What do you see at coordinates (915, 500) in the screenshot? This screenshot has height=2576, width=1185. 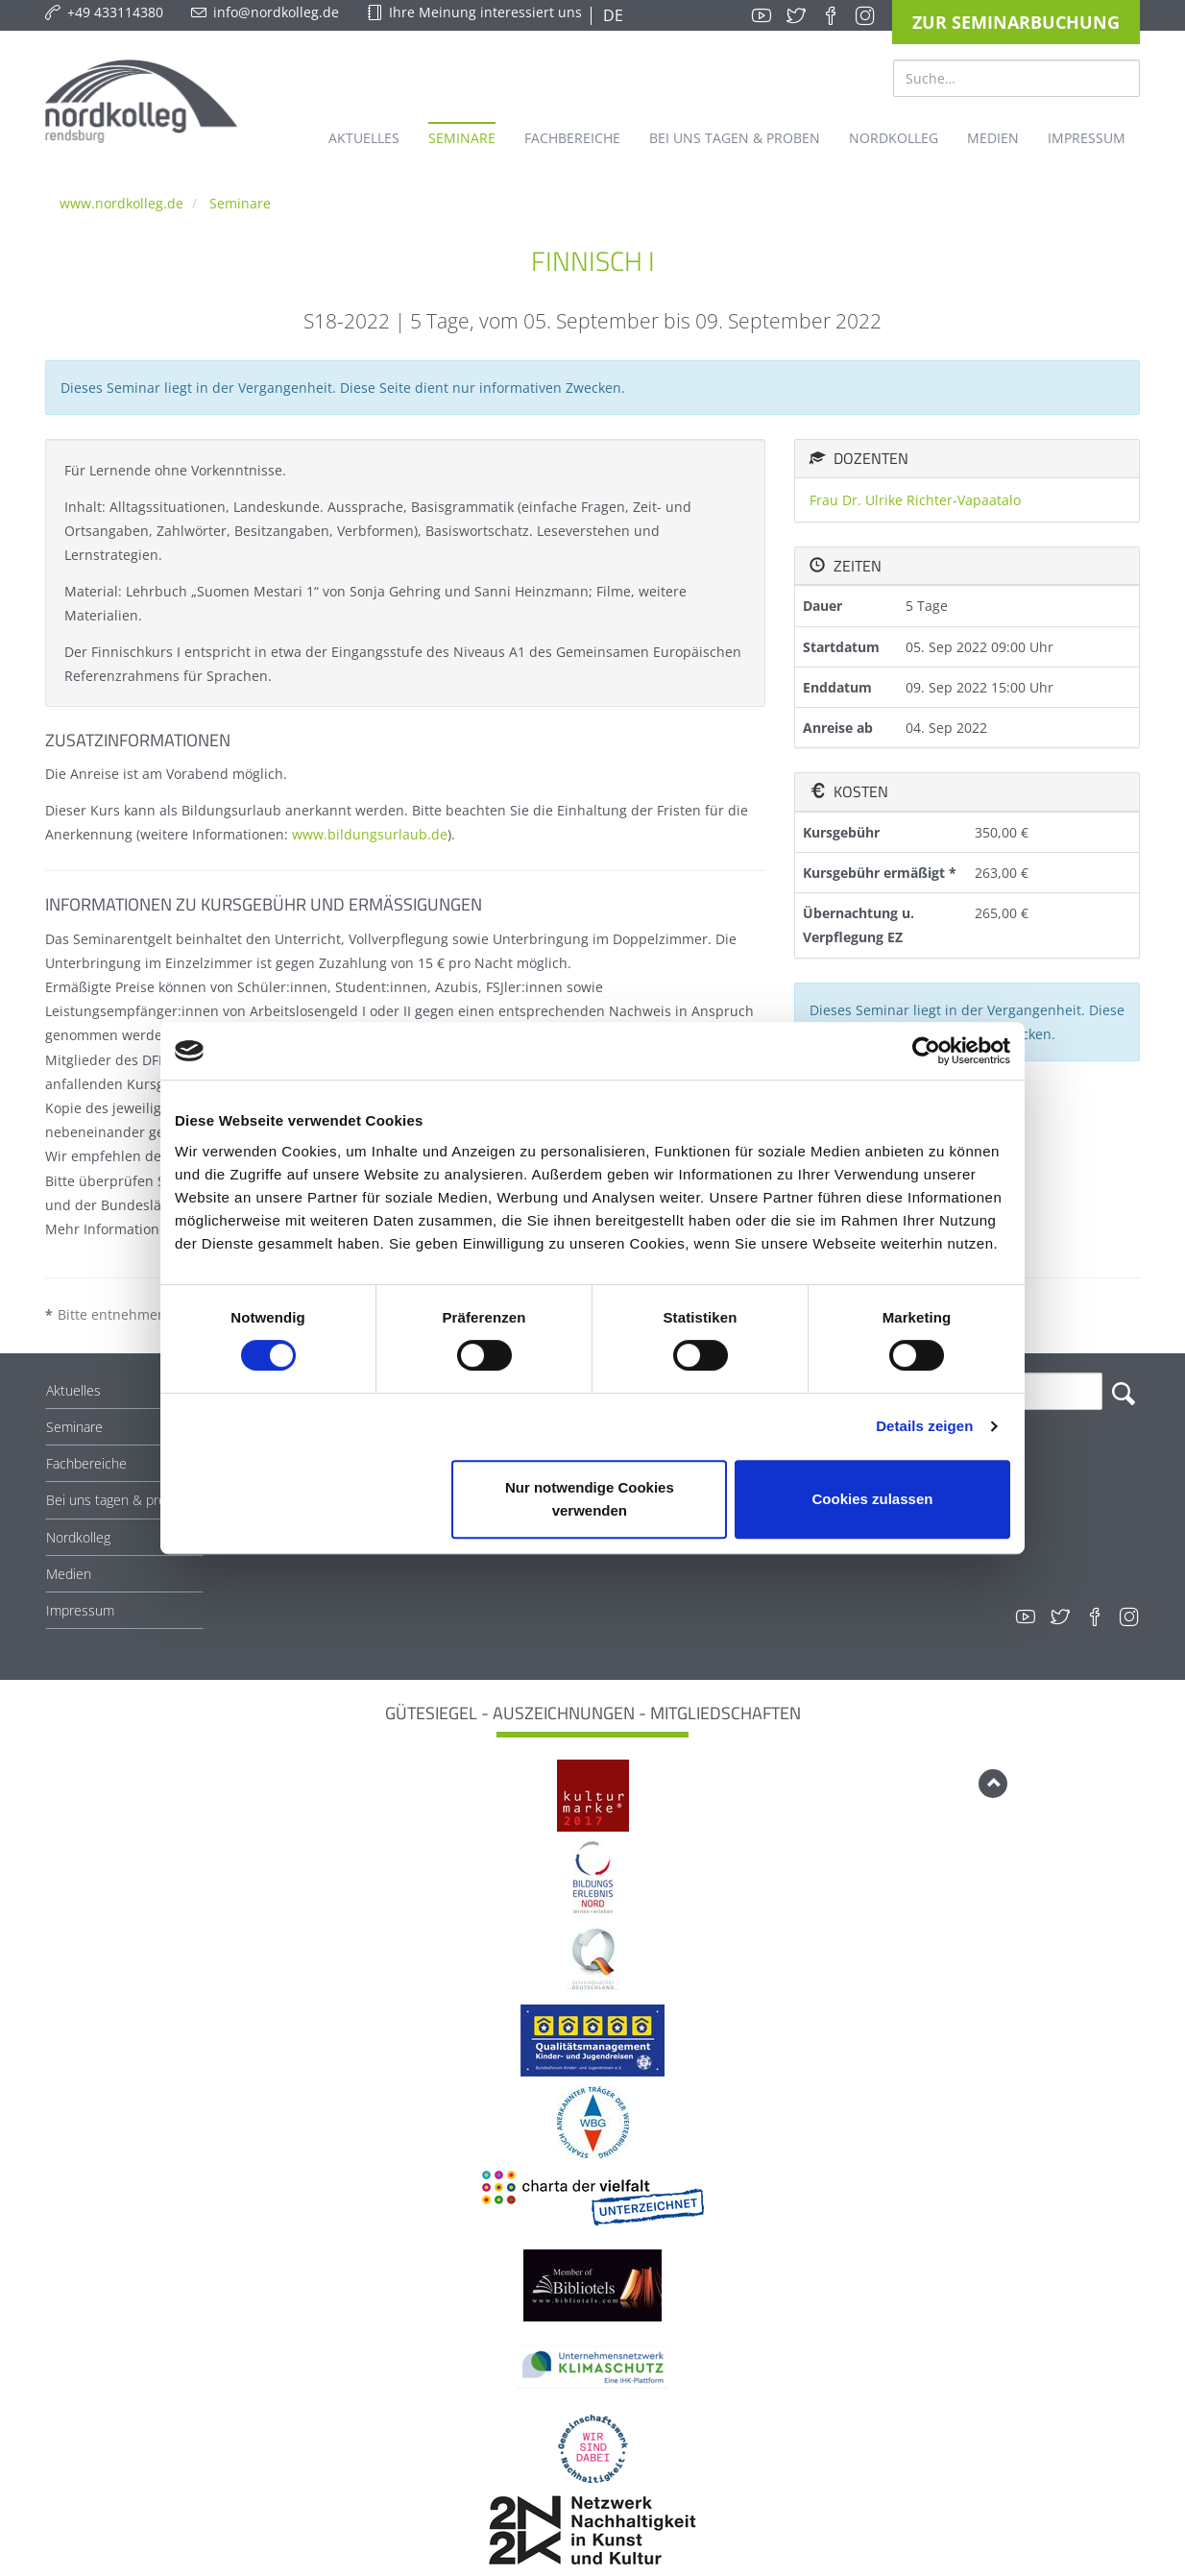 I see `Frau Dr. Ulrike Richter-Vapaatalo` at bounding box center [915, 500].